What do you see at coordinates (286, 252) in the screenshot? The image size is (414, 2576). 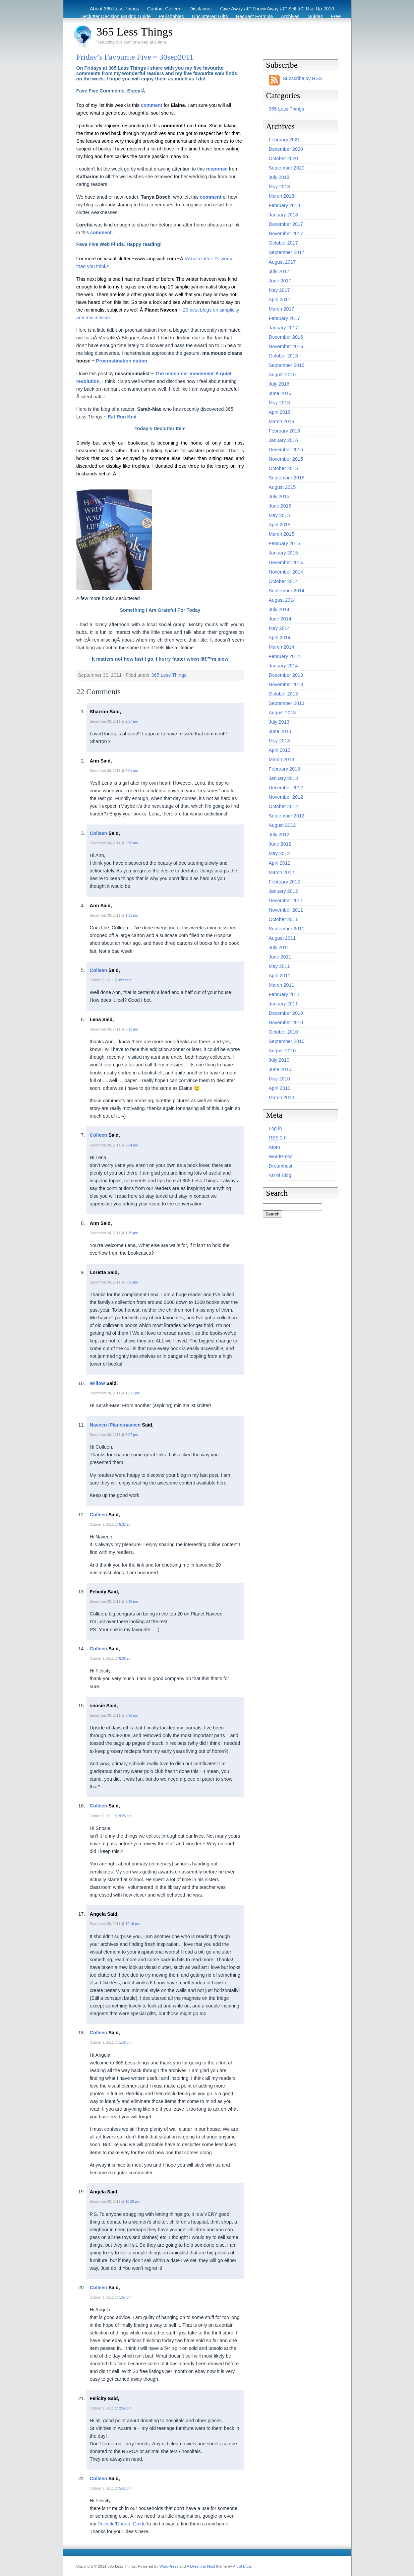 I see `September 2017` at bounding box center [286, 252].